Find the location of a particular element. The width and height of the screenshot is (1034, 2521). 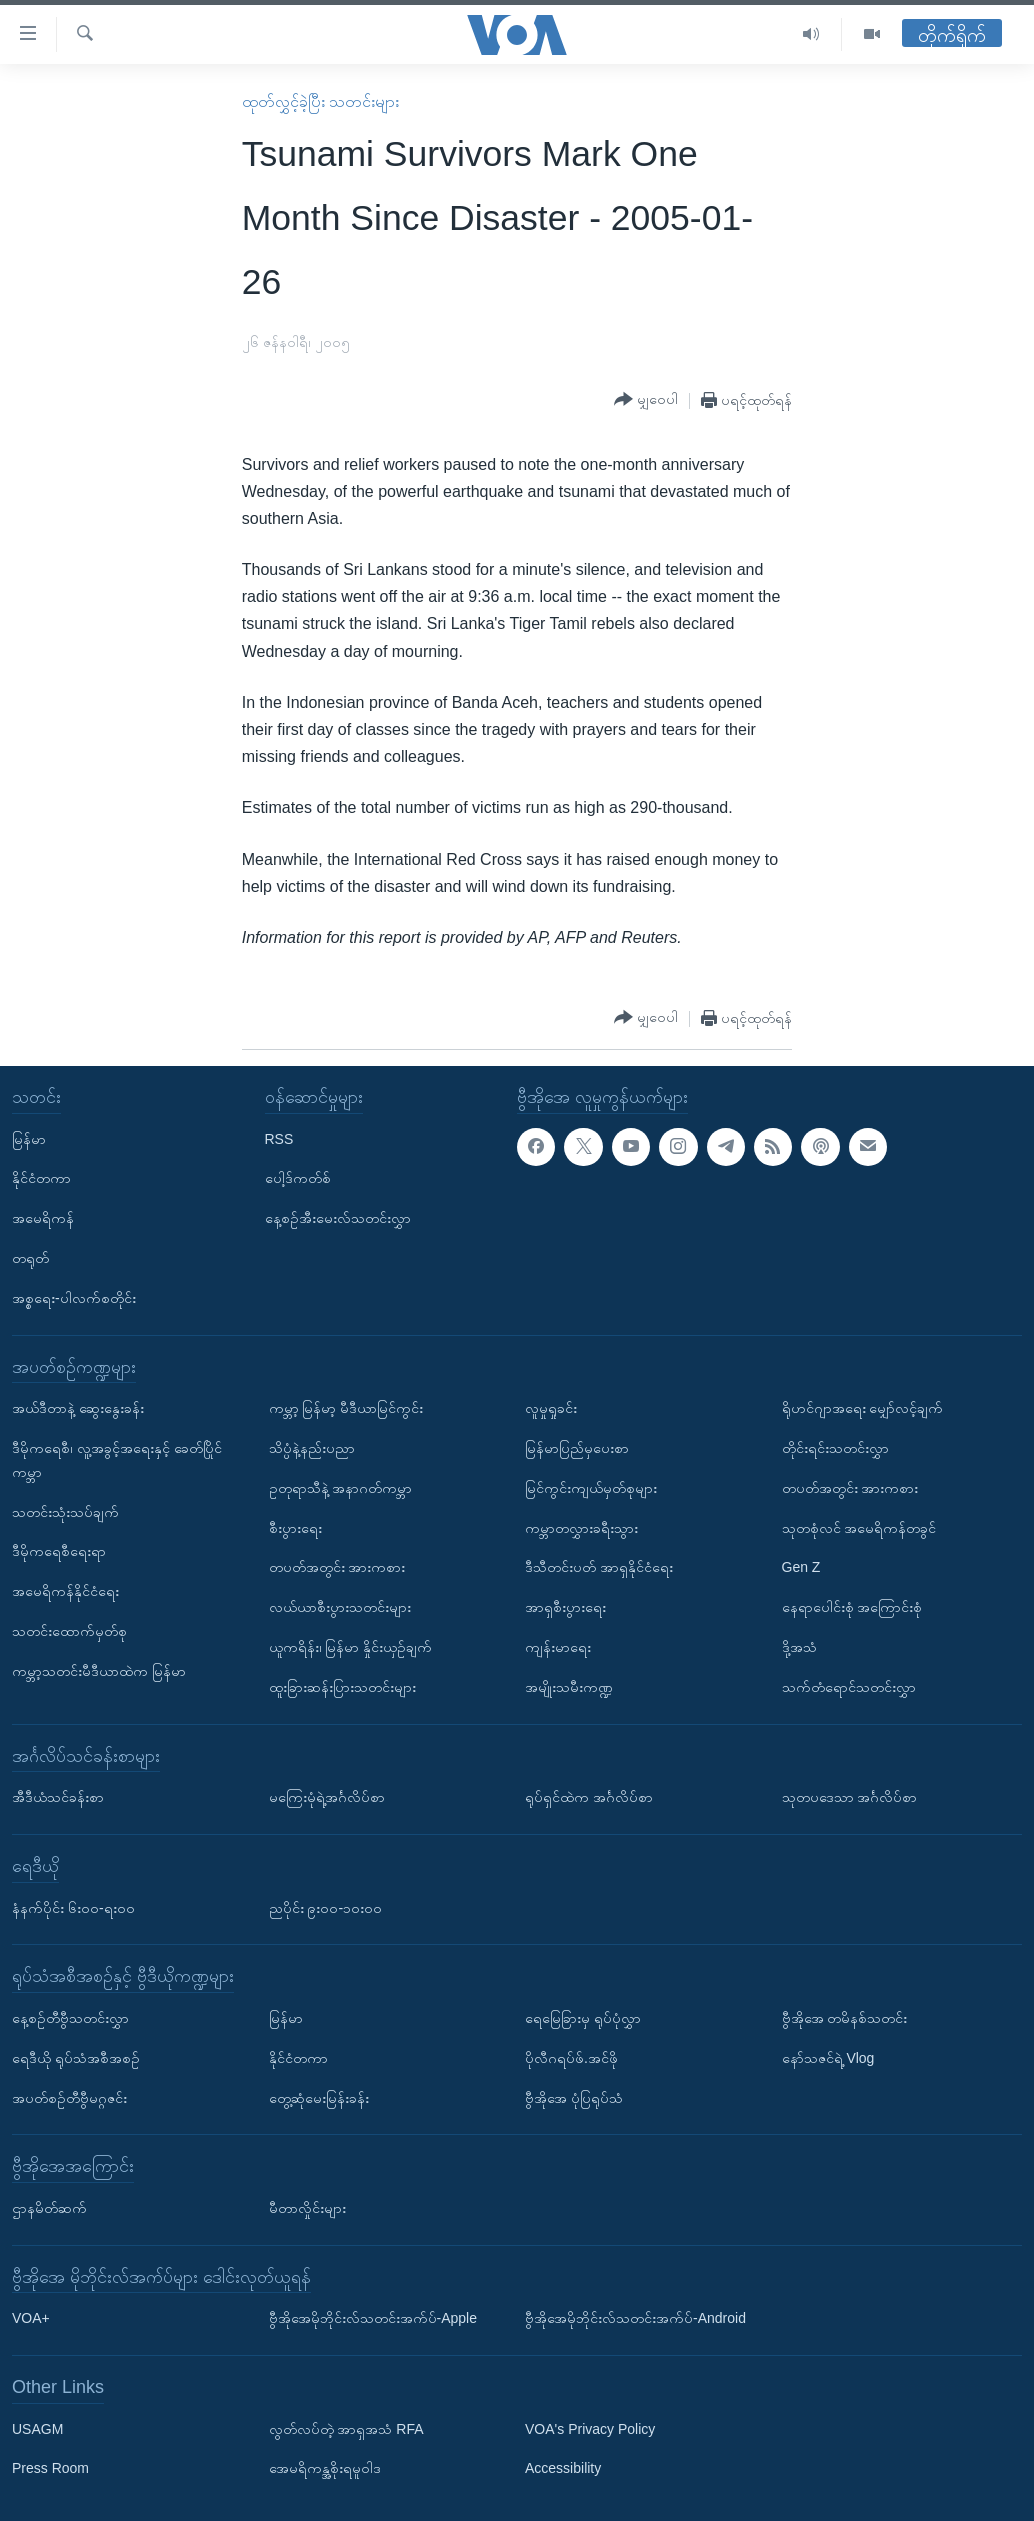

တိုင်းရင်းသတင်းလွှာ is located at coordinates (835, 1448).